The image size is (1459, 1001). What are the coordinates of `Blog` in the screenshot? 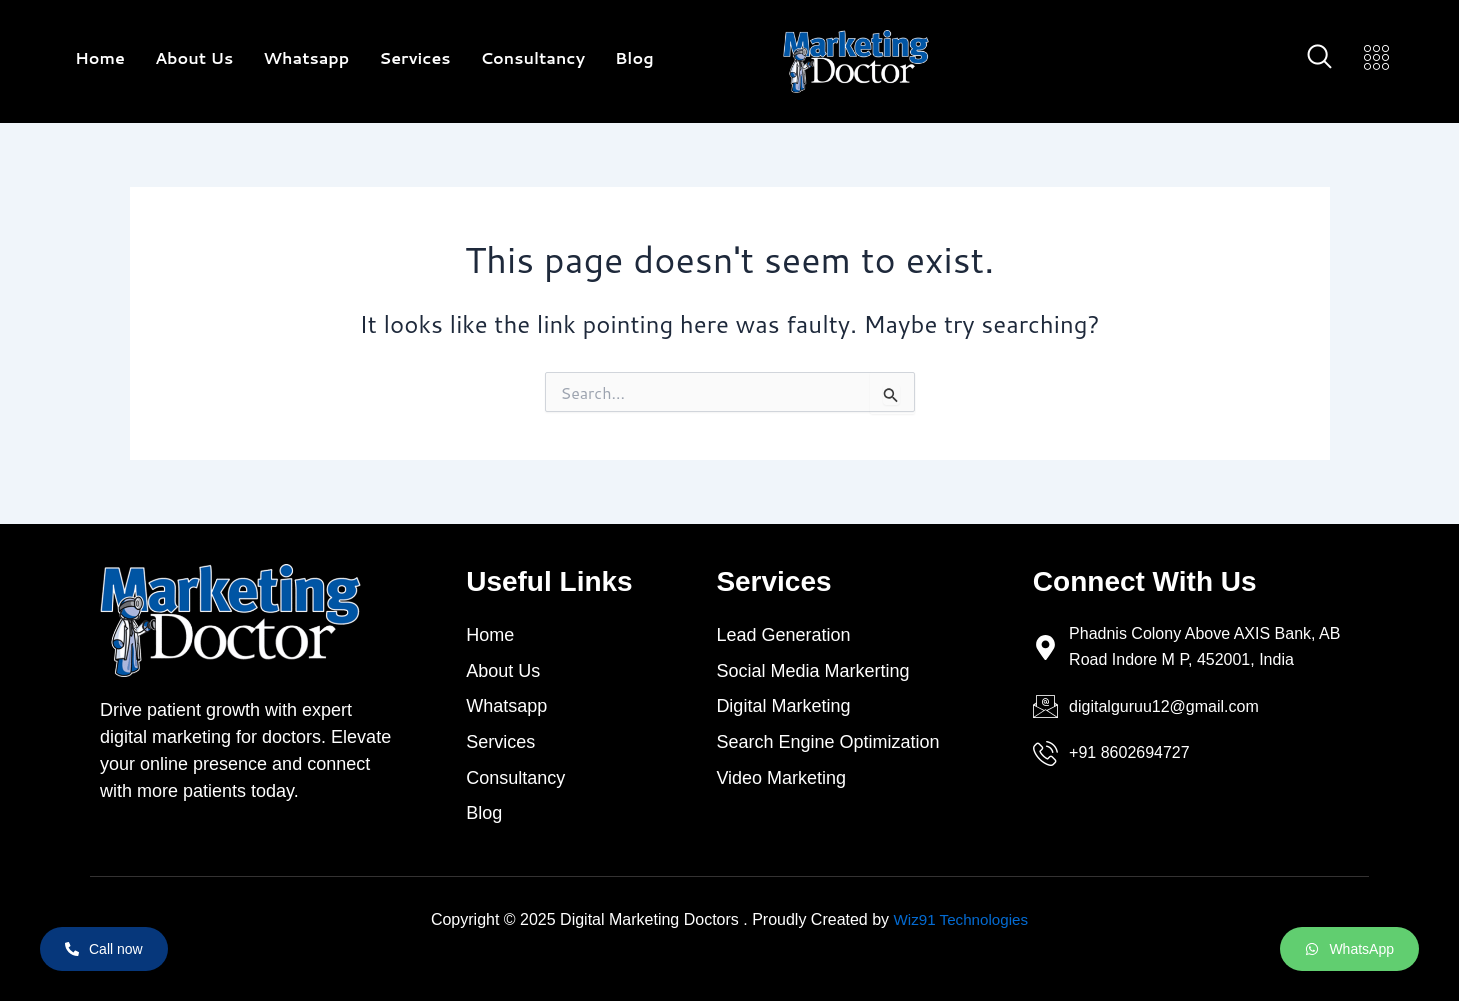 It's located at (634, 57).